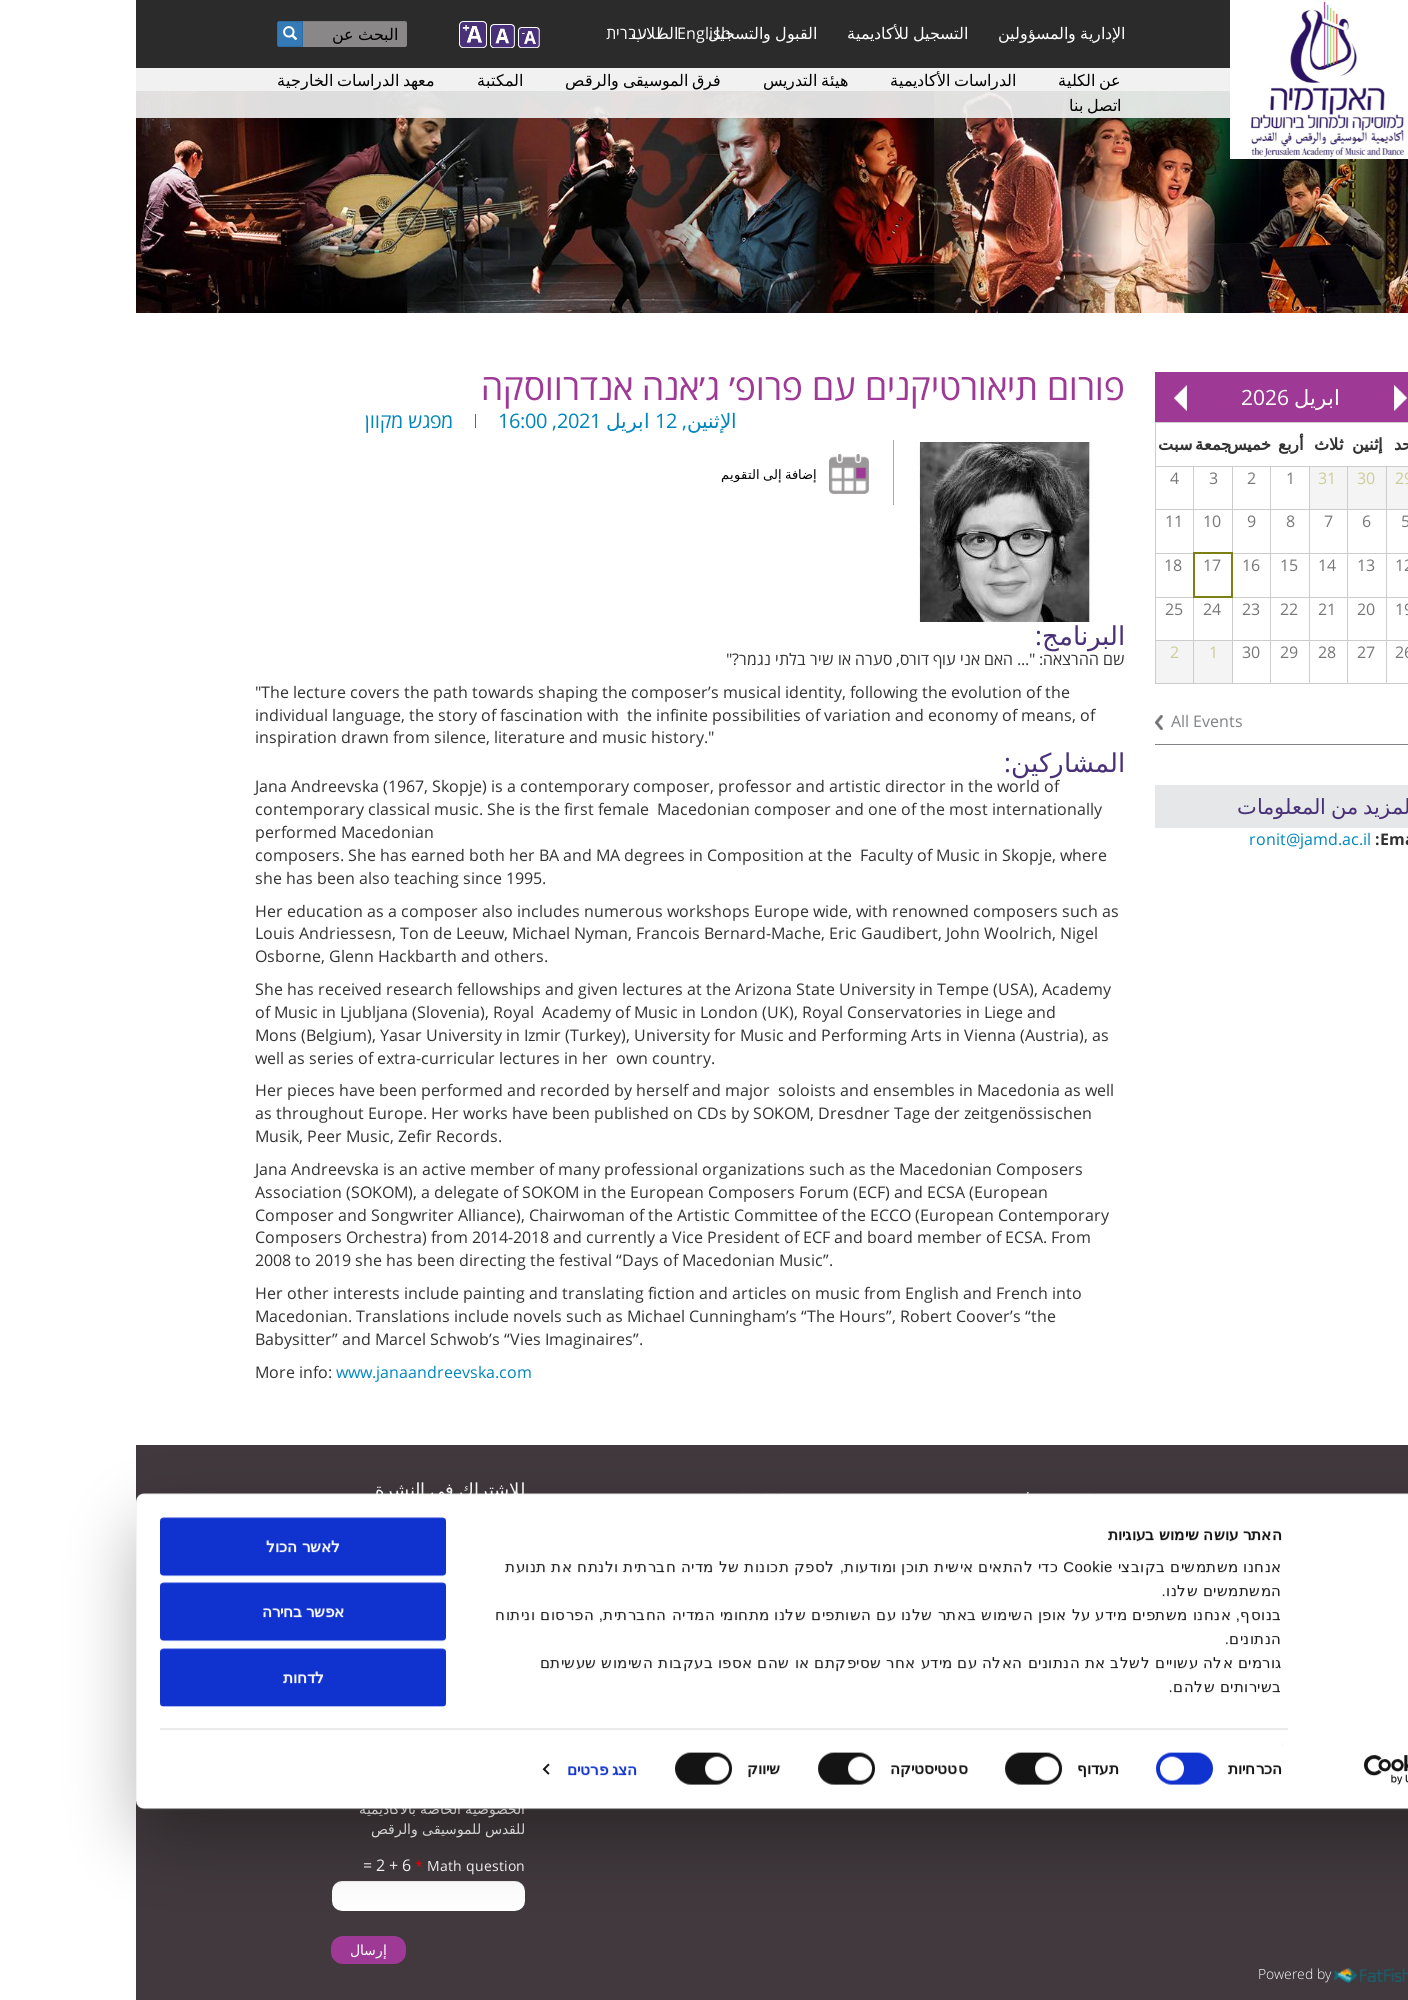 The width and height of the screenshot is (1408, 2000). I want to click on الإدارية والمسؤولين, so click(925, 33).